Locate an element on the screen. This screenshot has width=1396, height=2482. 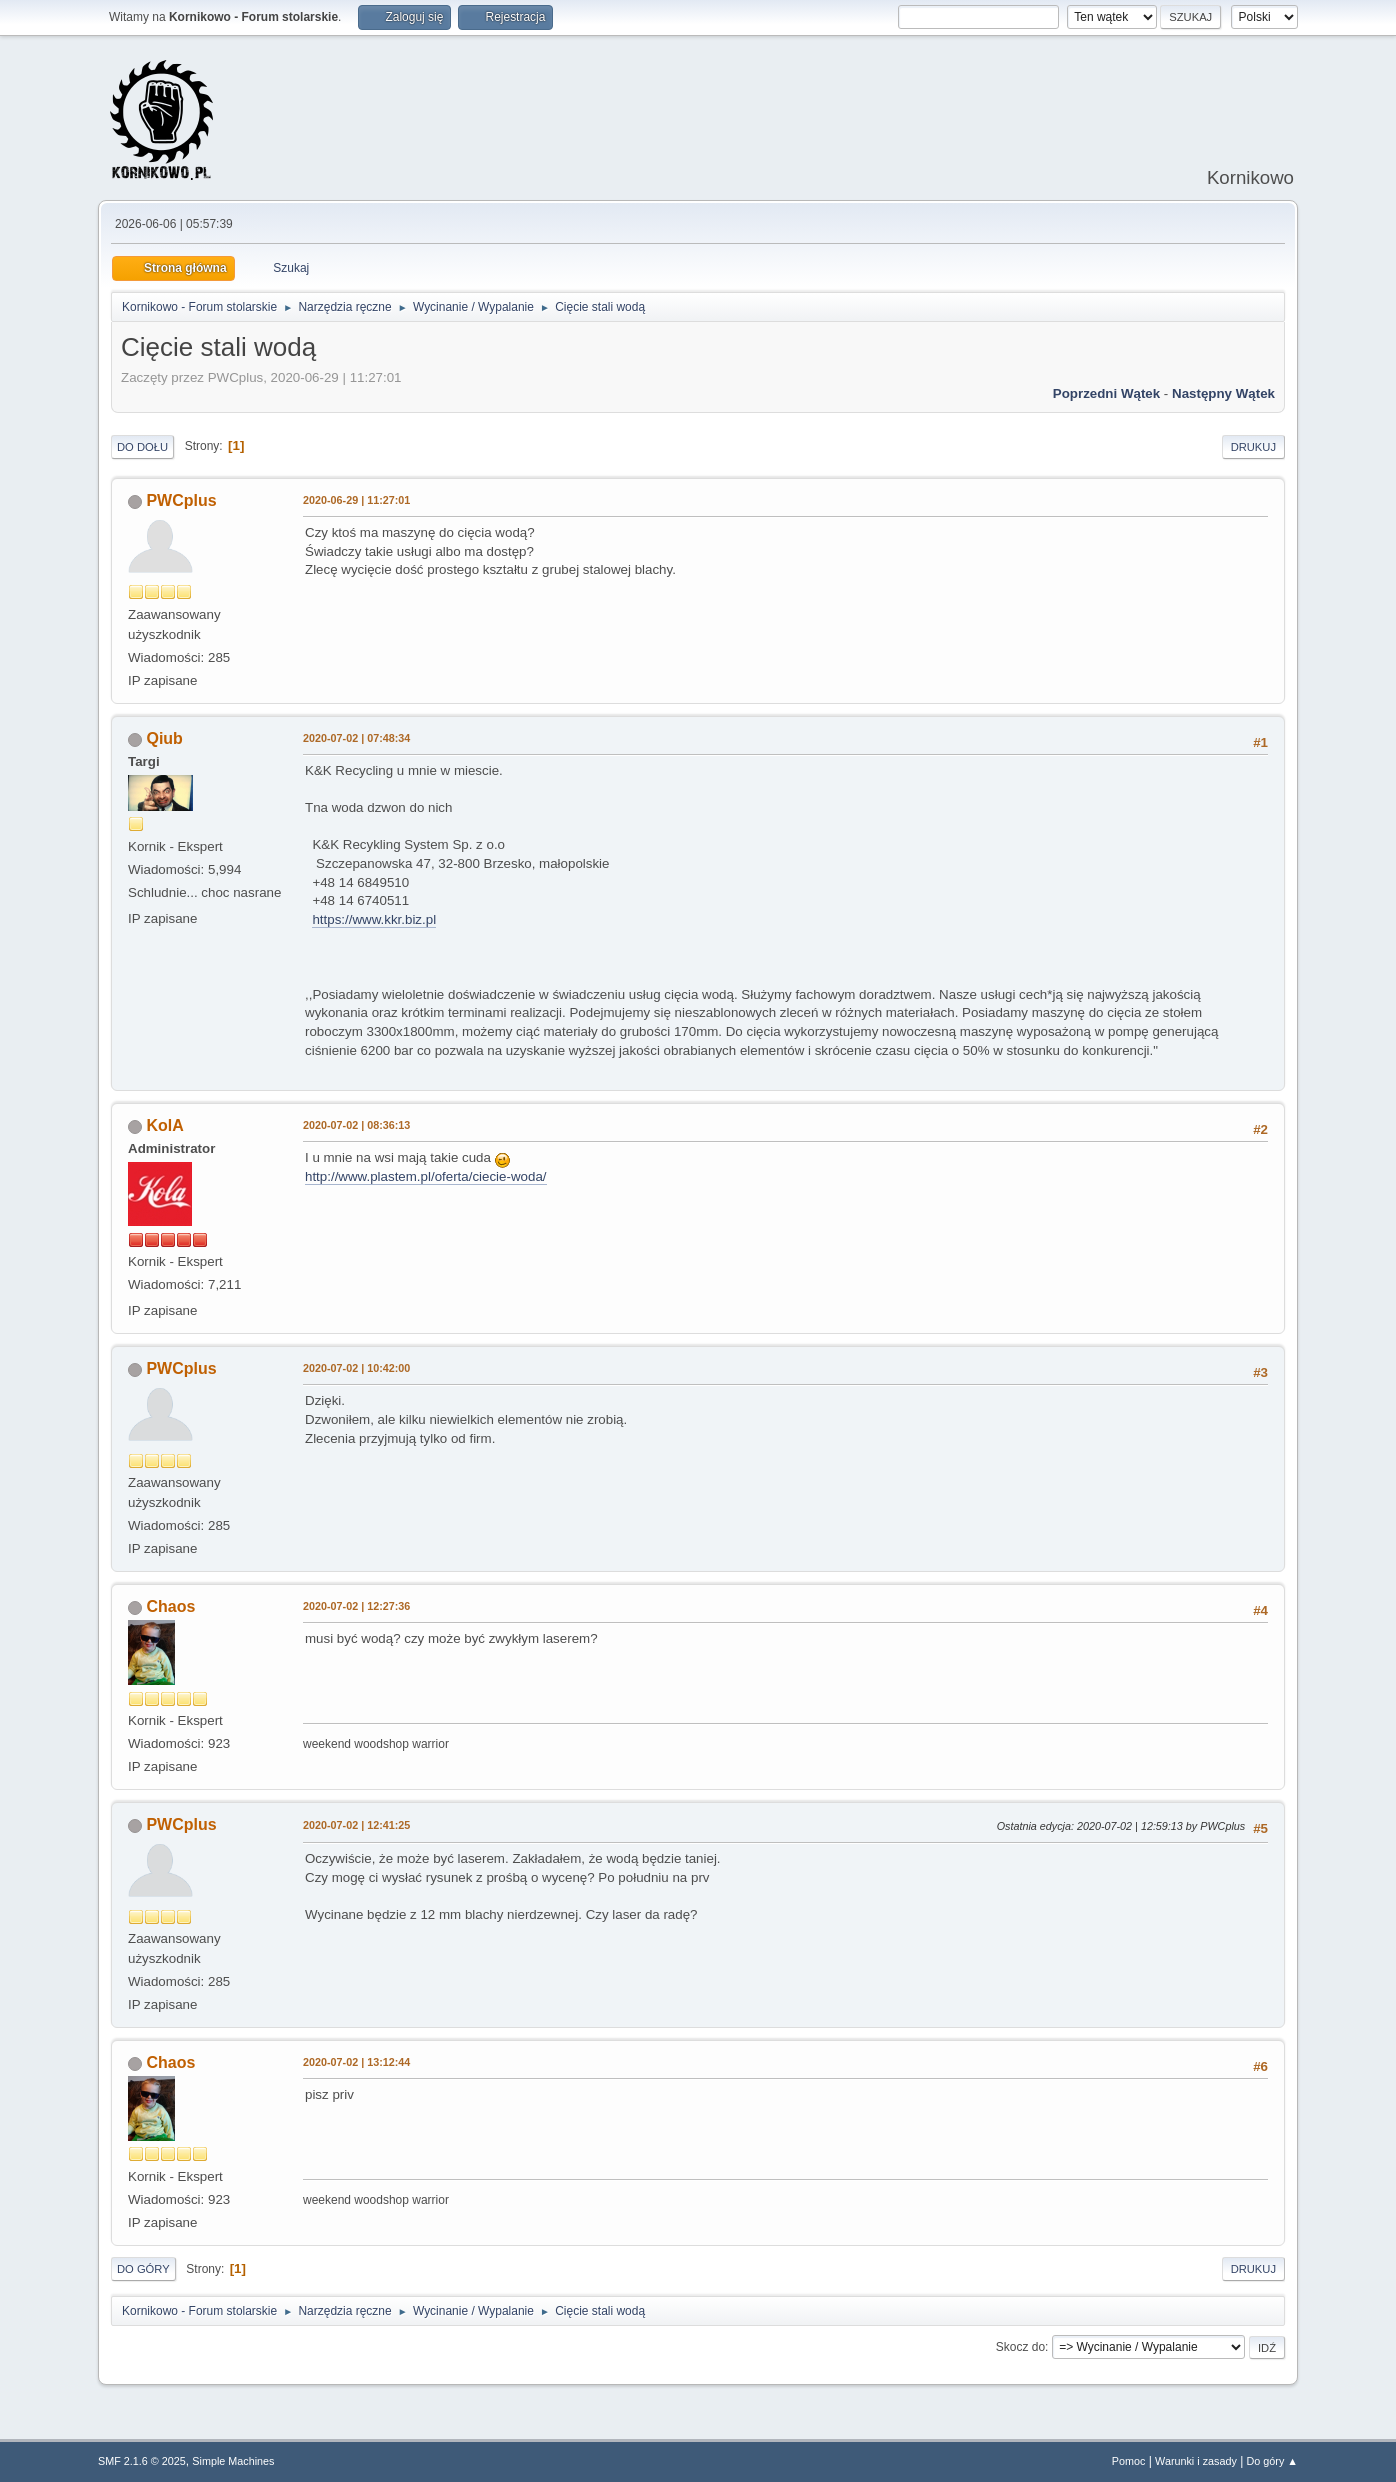
Qiub is located at coordinates (164, 738).